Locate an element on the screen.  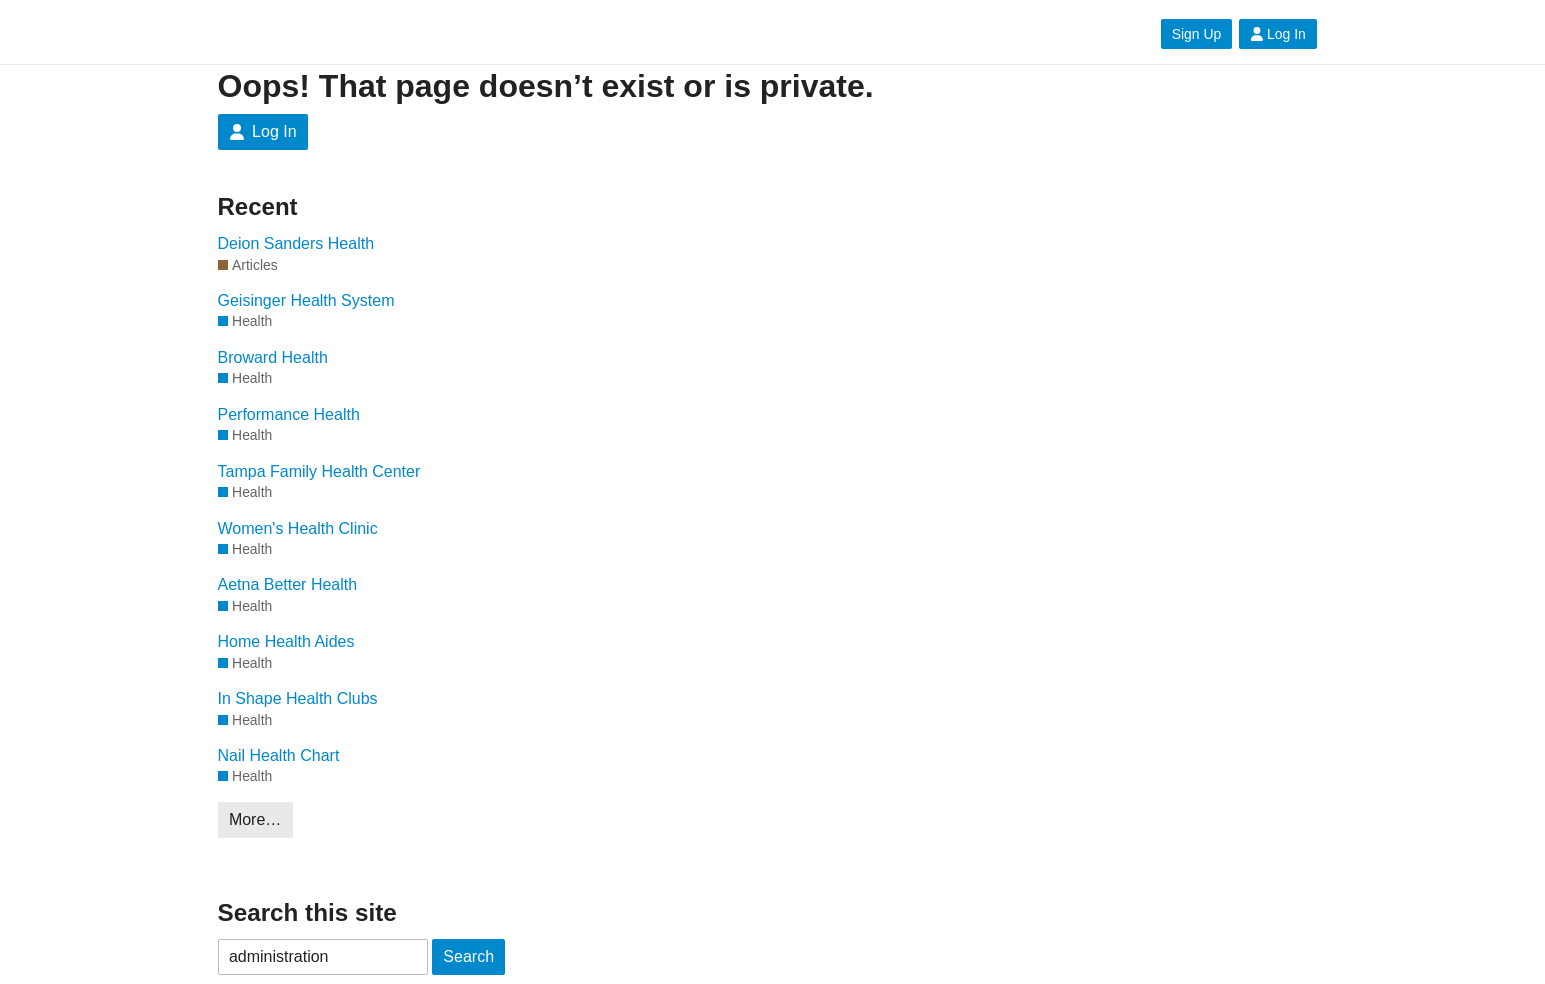
In Shape Health Clubs is located at coordinates (298, 698).